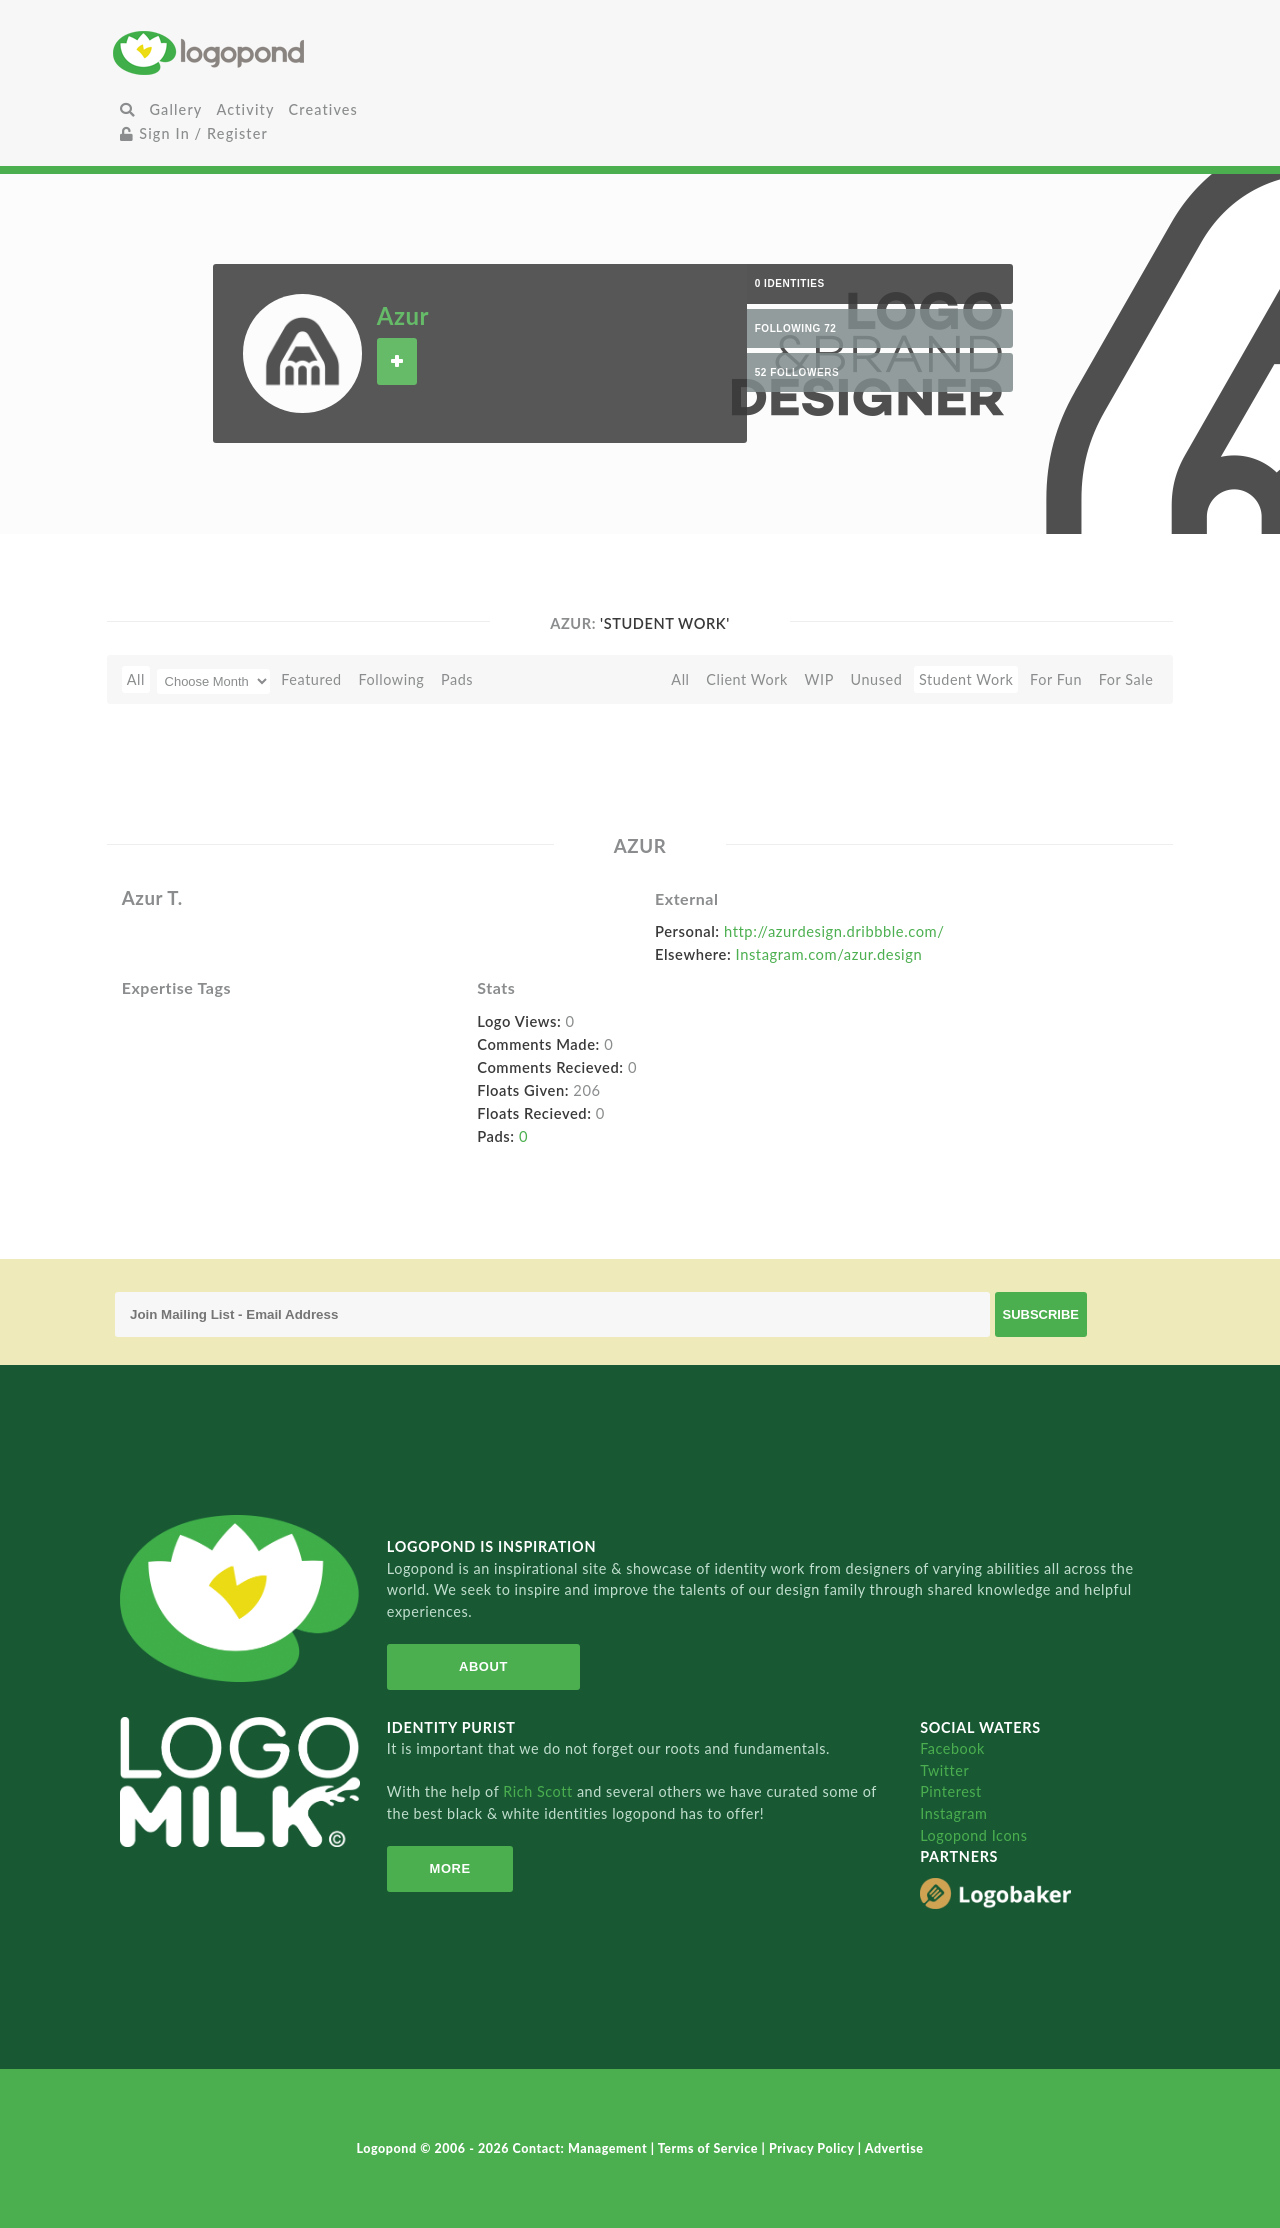 The height and width of the screenshot is (2228, 1280). I want to click on Facebook, so click(952, 1748).